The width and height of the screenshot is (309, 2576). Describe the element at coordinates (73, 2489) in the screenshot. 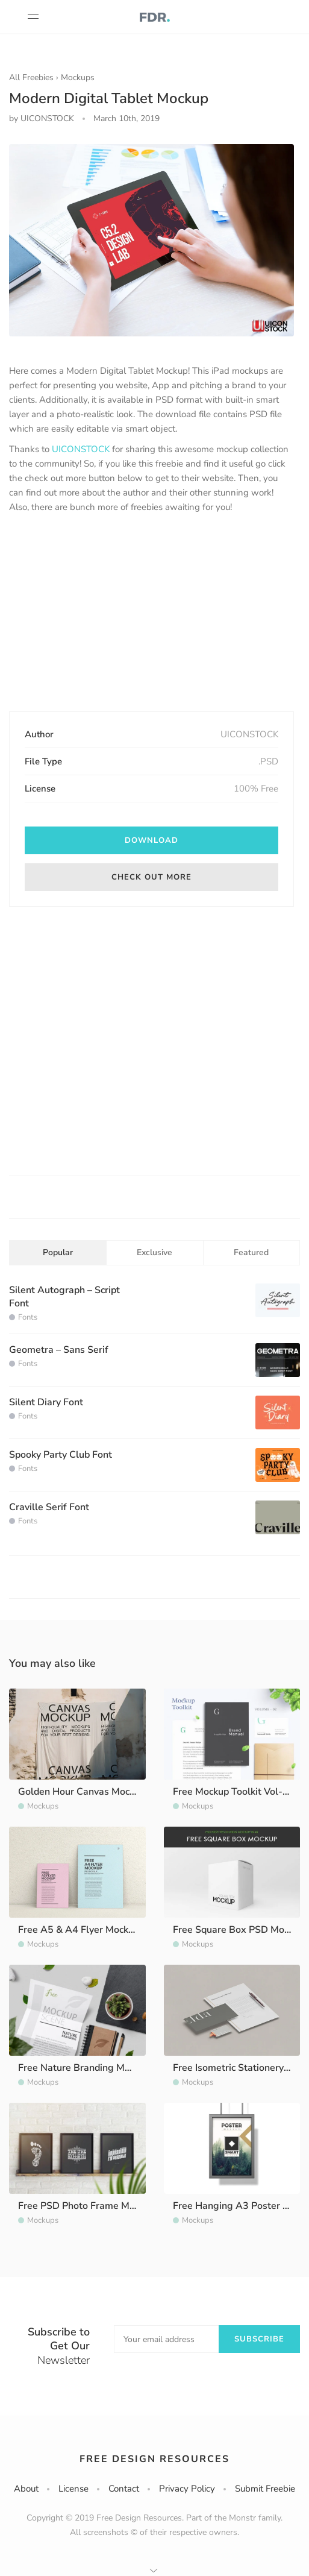

I see `License` at that location.